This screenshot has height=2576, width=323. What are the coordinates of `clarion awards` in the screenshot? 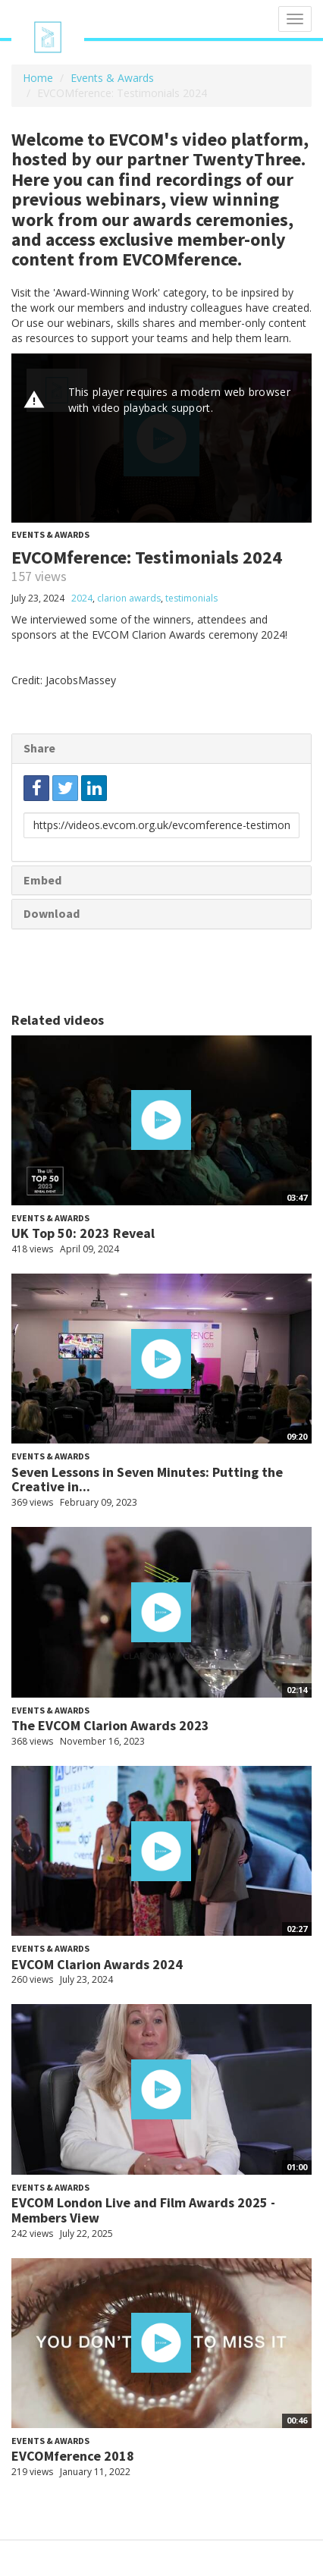 It's located at (129, 598).